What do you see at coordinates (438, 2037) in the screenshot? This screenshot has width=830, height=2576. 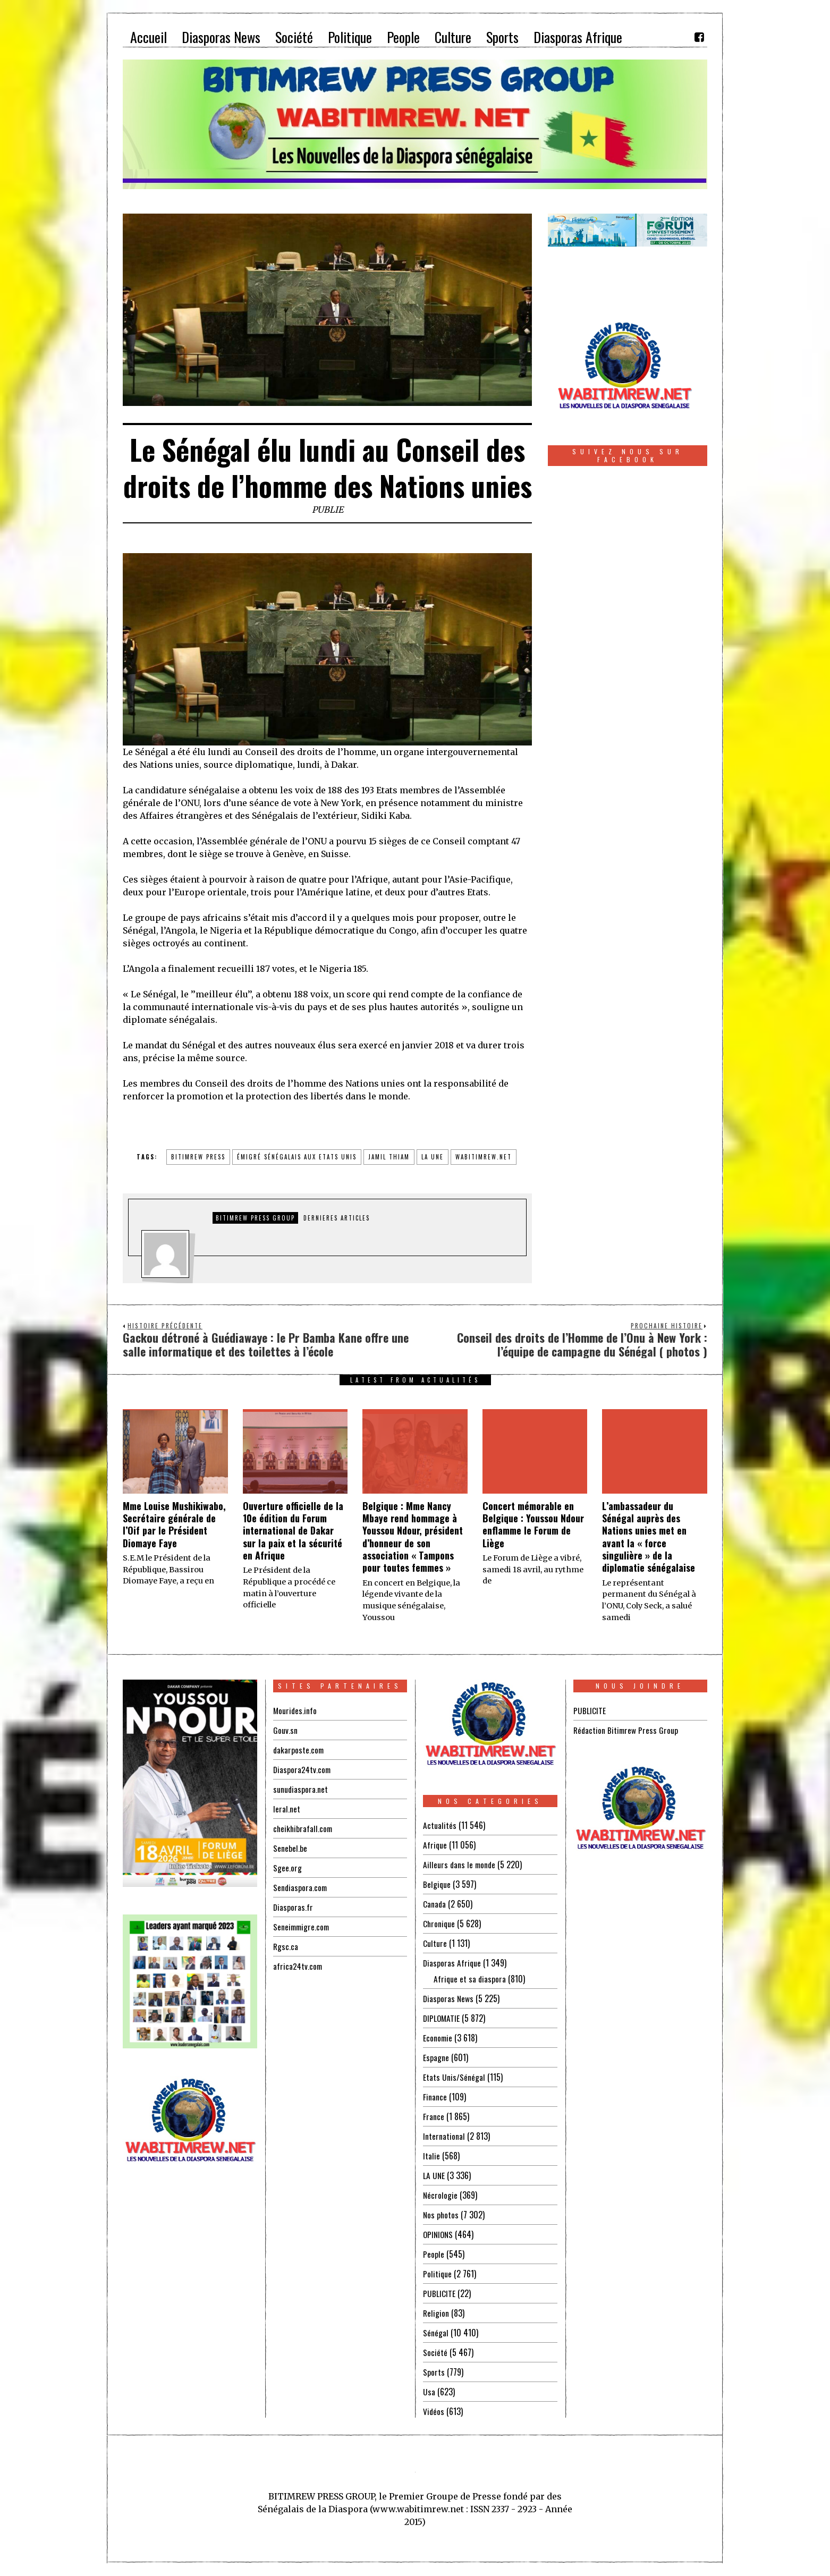 I see `Economie` at bounding box center [438, 2037].